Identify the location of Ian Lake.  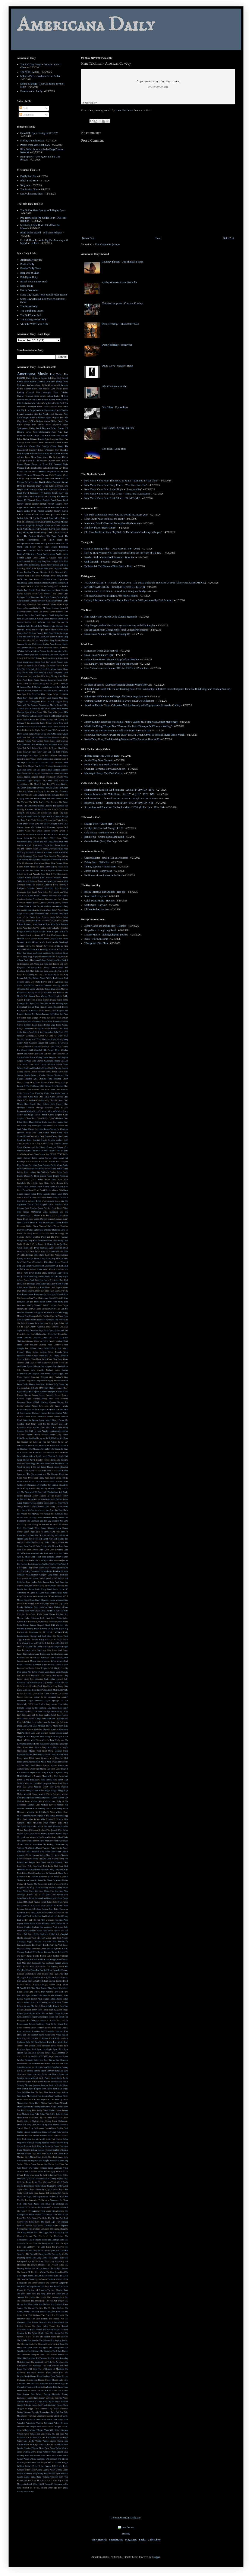
(33, 1442).